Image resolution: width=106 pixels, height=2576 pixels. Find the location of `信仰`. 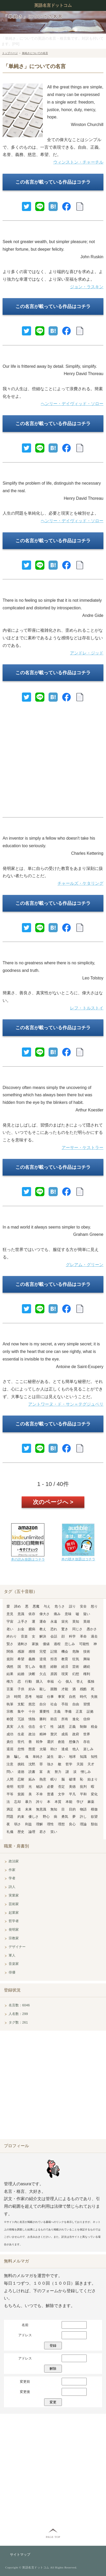

信仰 is located at coordinates (86, 1719).